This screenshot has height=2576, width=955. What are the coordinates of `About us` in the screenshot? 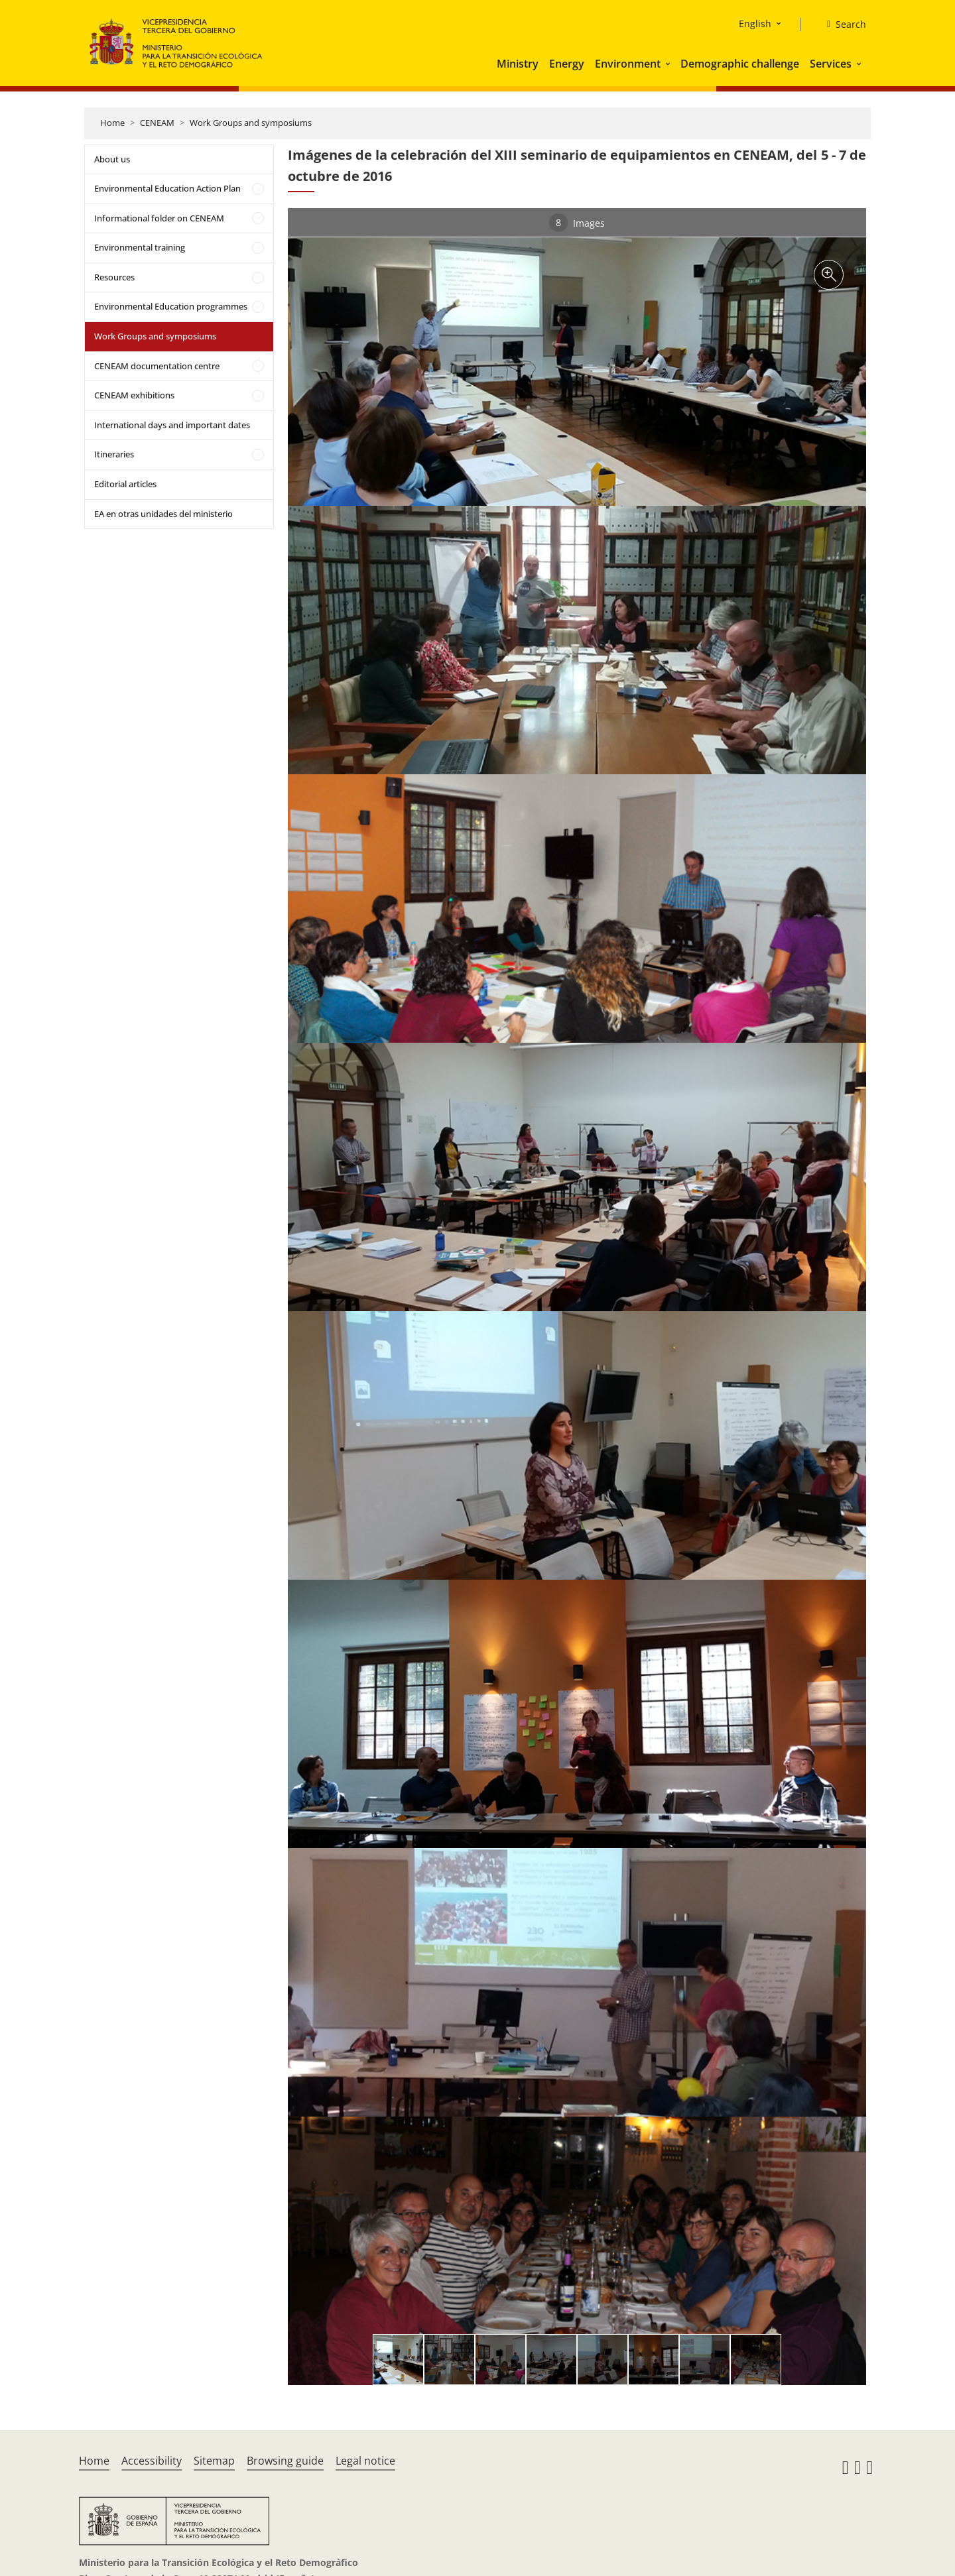 It's located at (112, 159).